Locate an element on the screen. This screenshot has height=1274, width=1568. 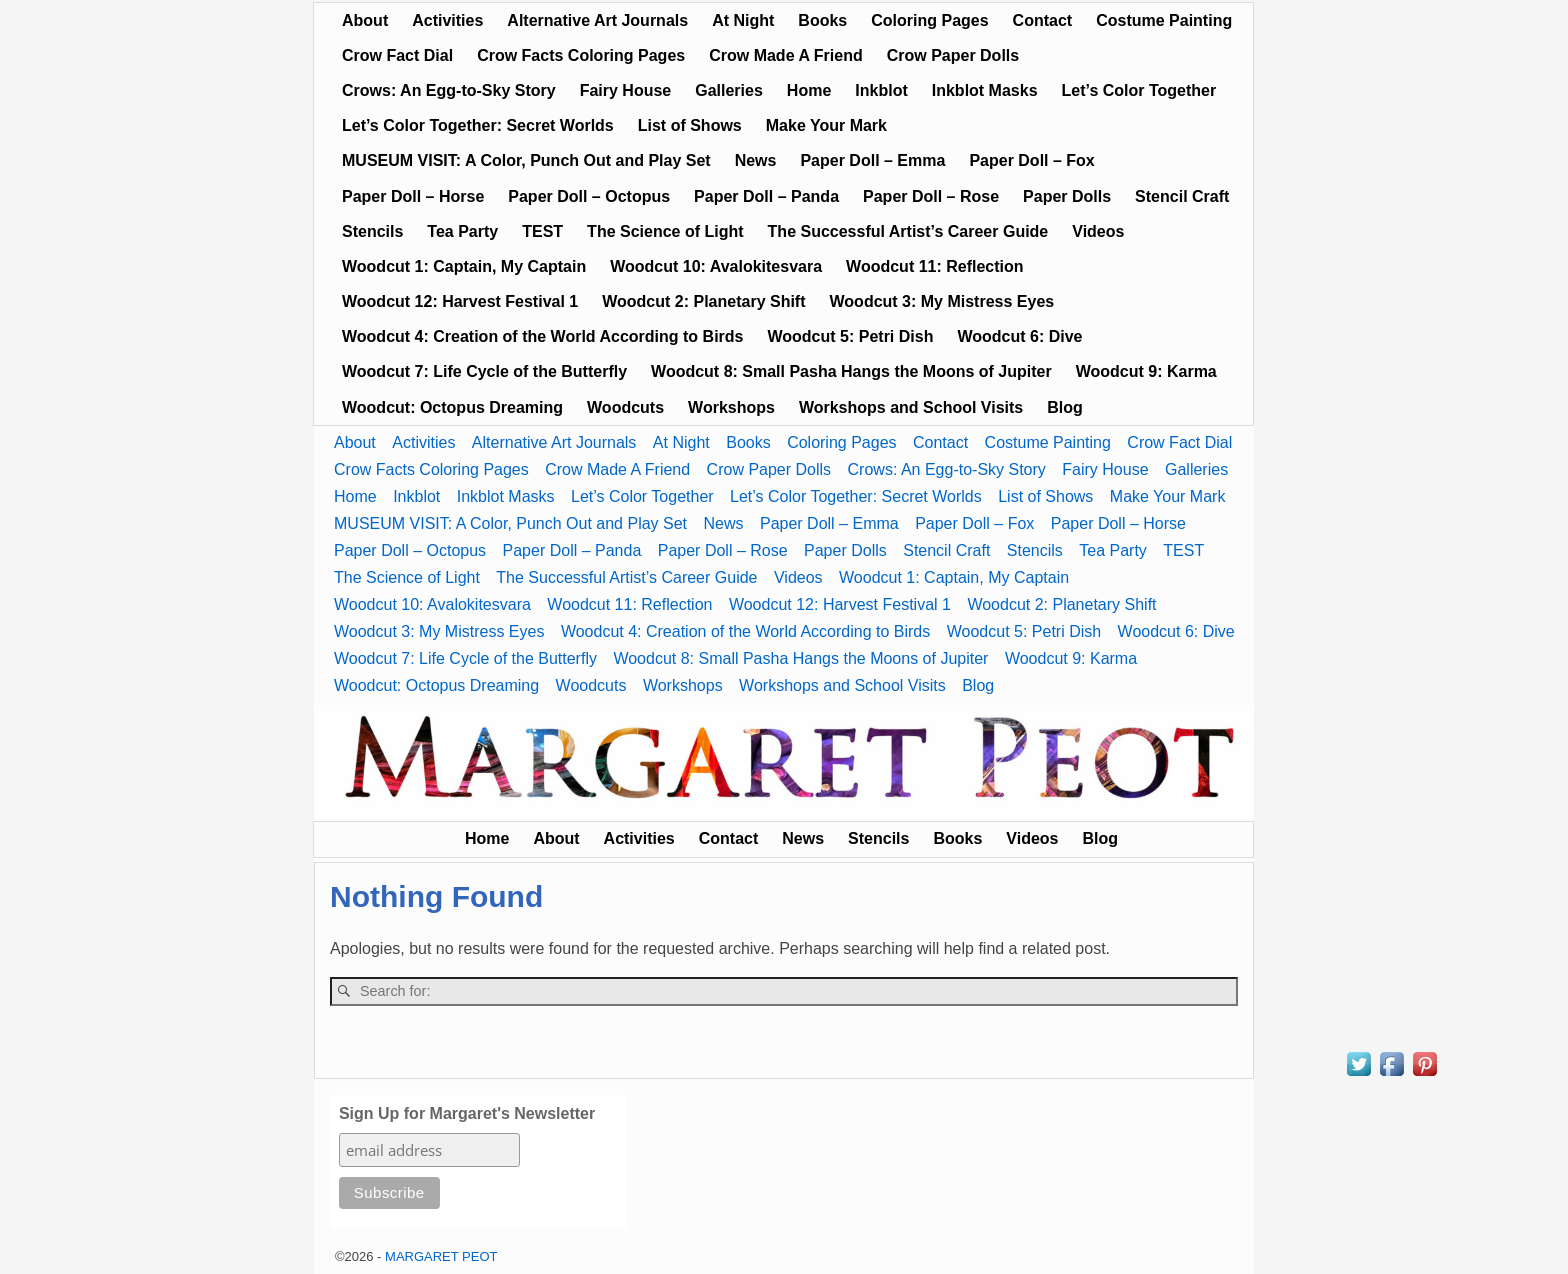
At Night is located at coordinates (743, 20).